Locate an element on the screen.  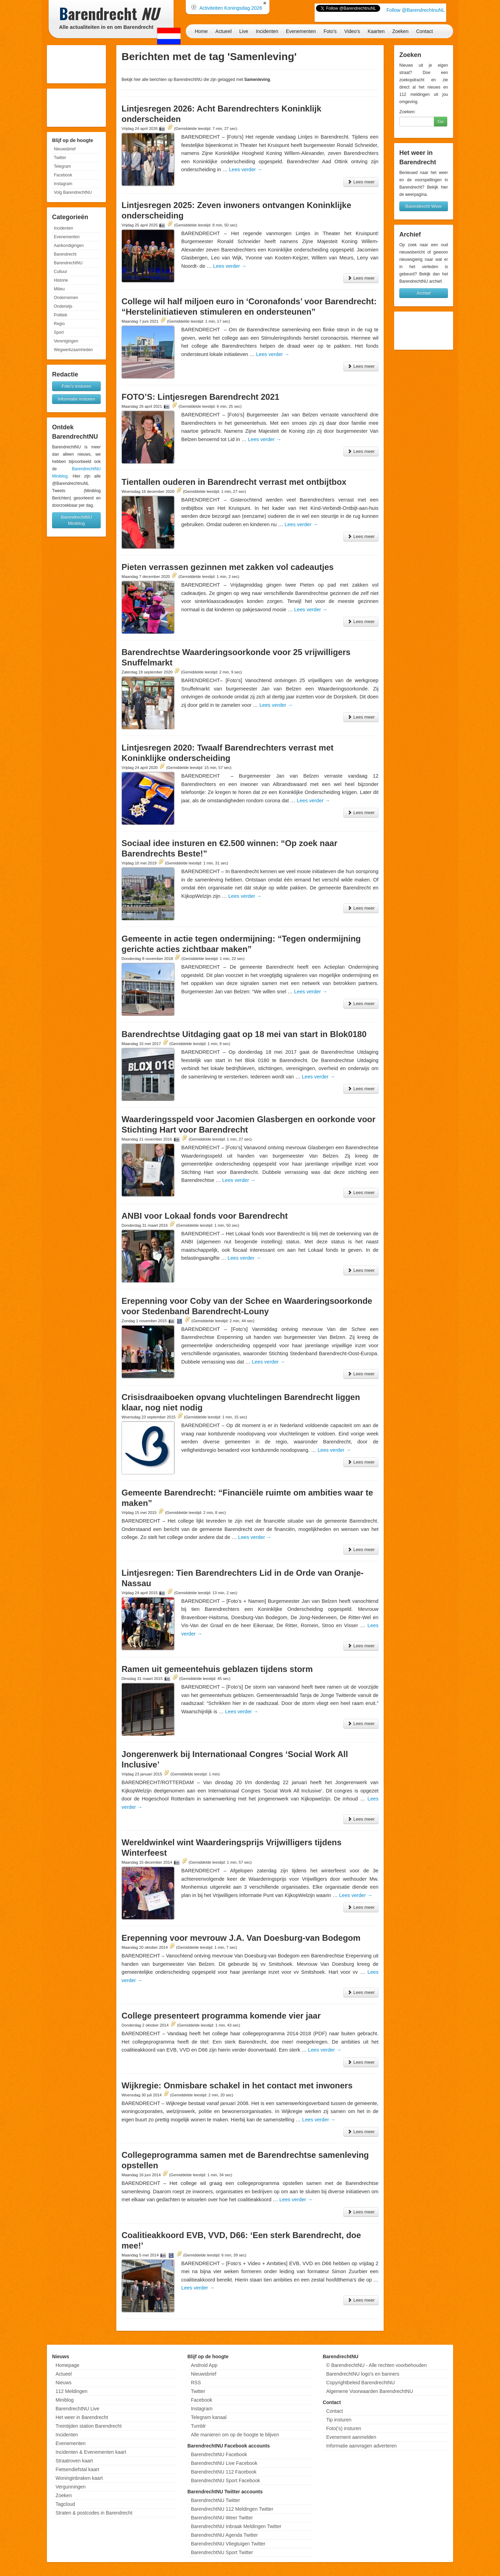
College presenteert programma komende vier jaar is located at coordinates (221, 2015).